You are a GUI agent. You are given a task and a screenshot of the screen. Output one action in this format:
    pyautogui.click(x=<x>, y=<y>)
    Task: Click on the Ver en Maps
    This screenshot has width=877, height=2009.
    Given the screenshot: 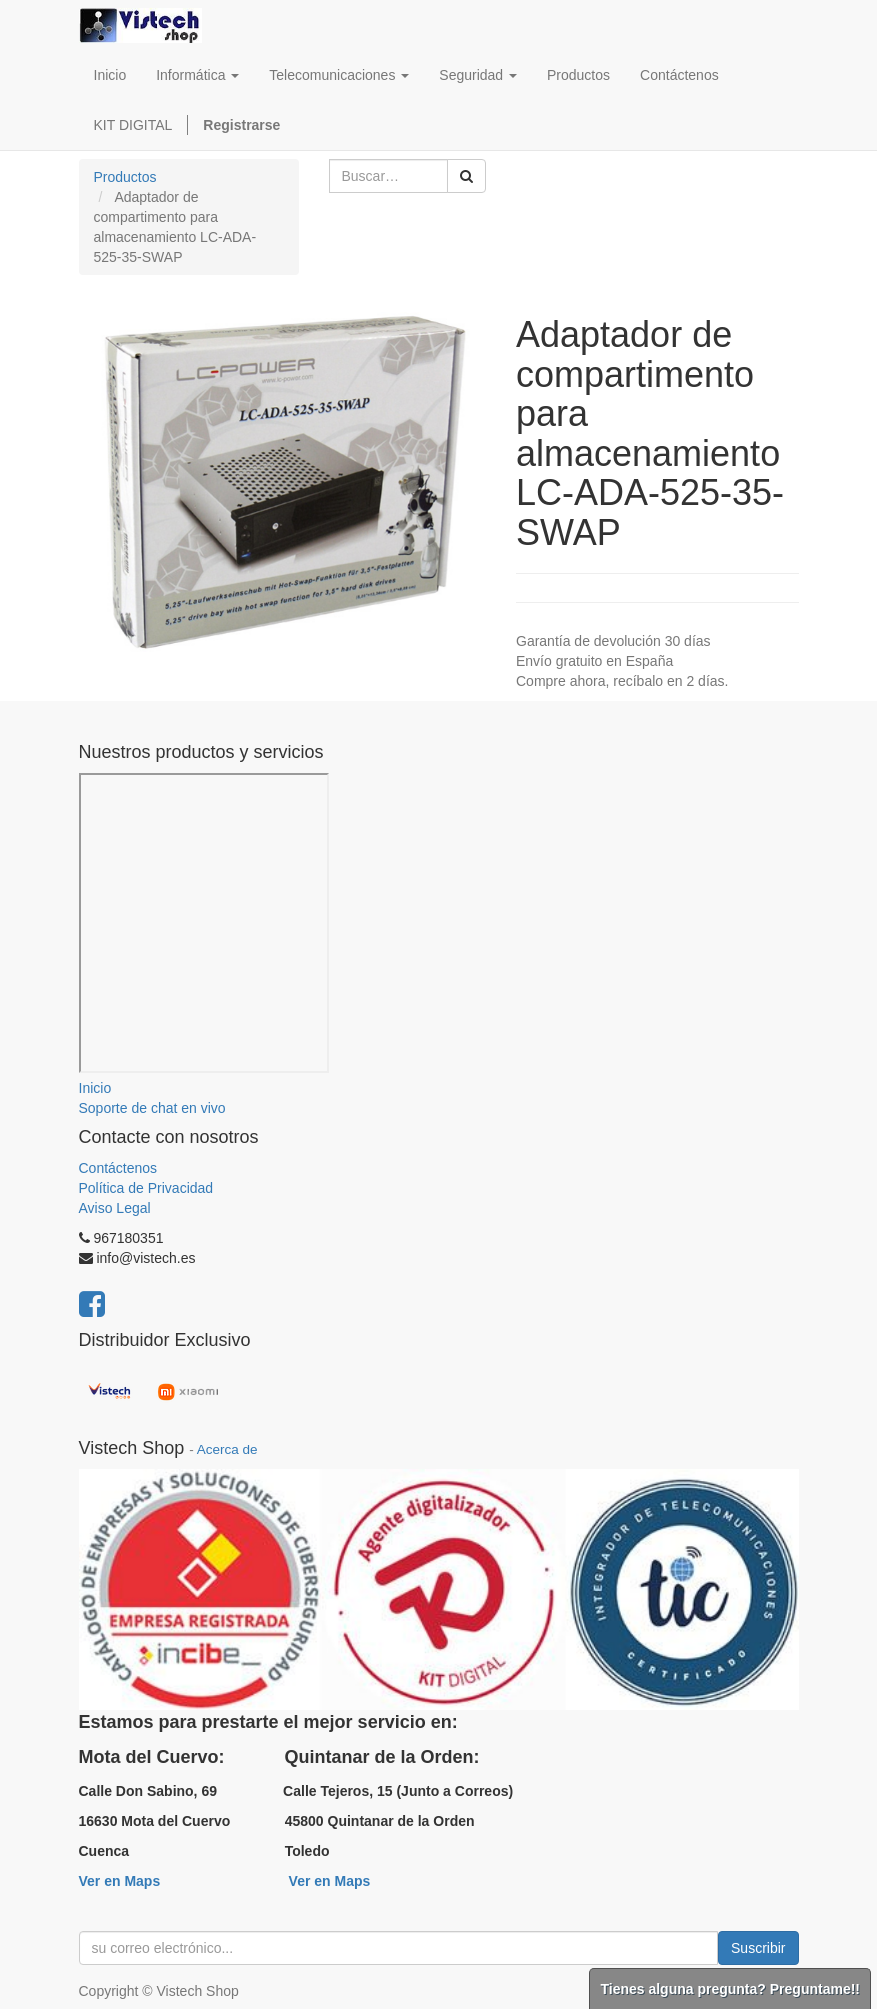 What is the action you would take?
    pyautogui.click(x=120, y=1881)
    